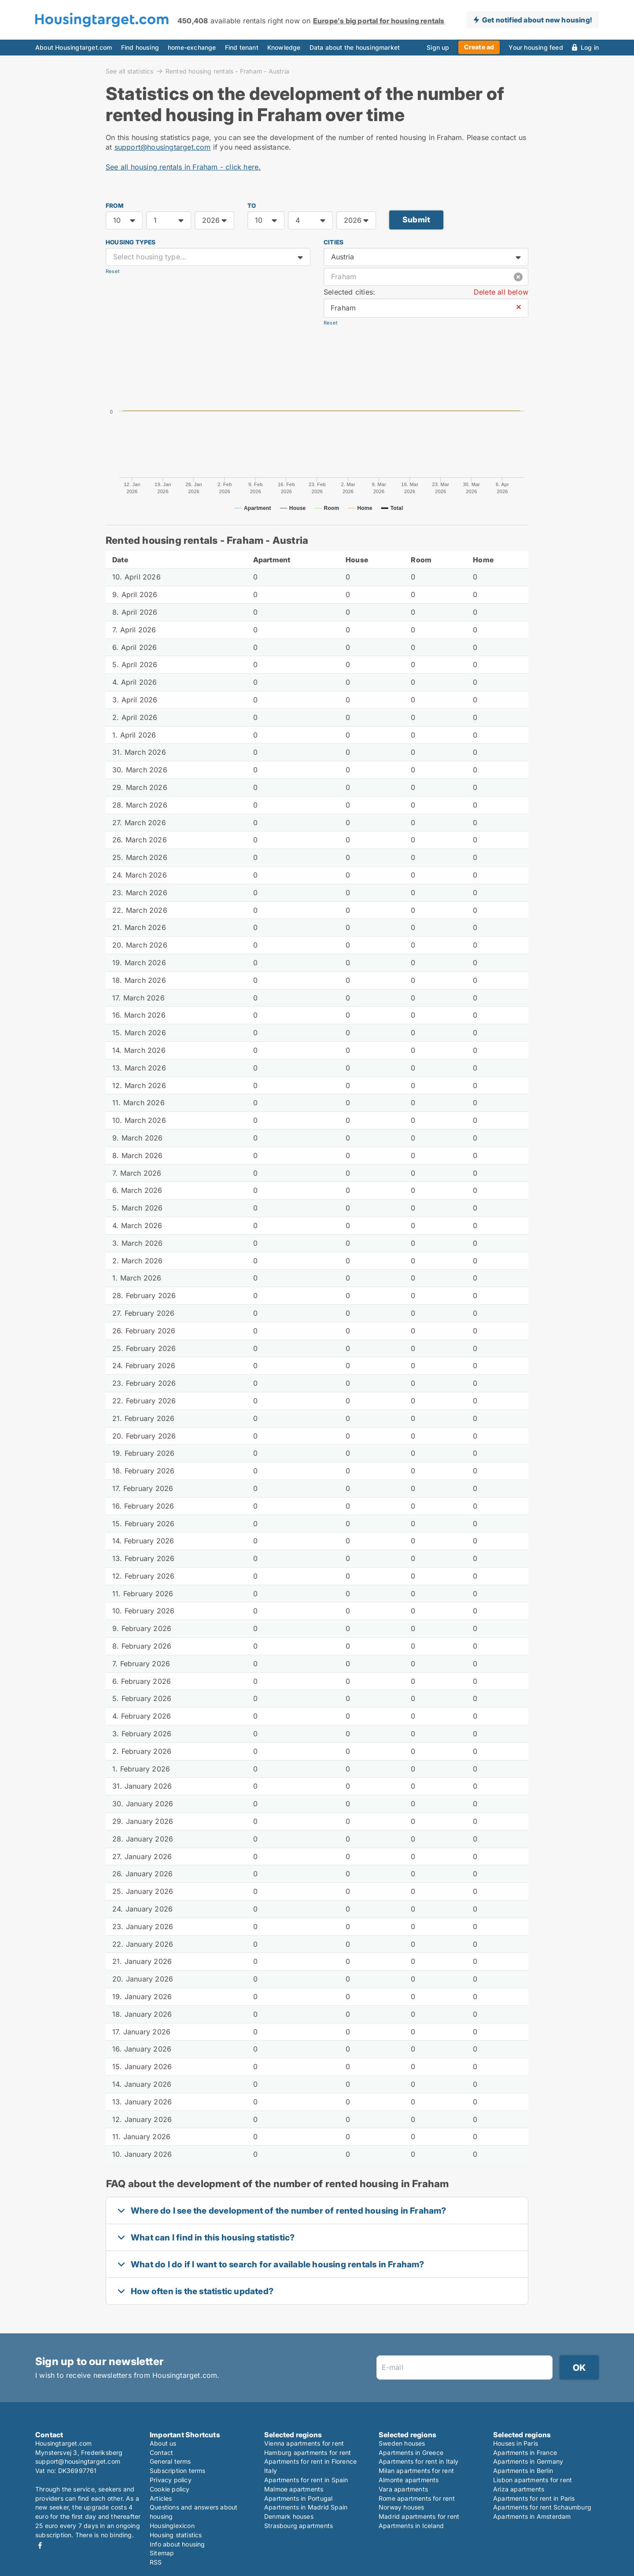  I want to click on Facebook, so click(40, 2545).